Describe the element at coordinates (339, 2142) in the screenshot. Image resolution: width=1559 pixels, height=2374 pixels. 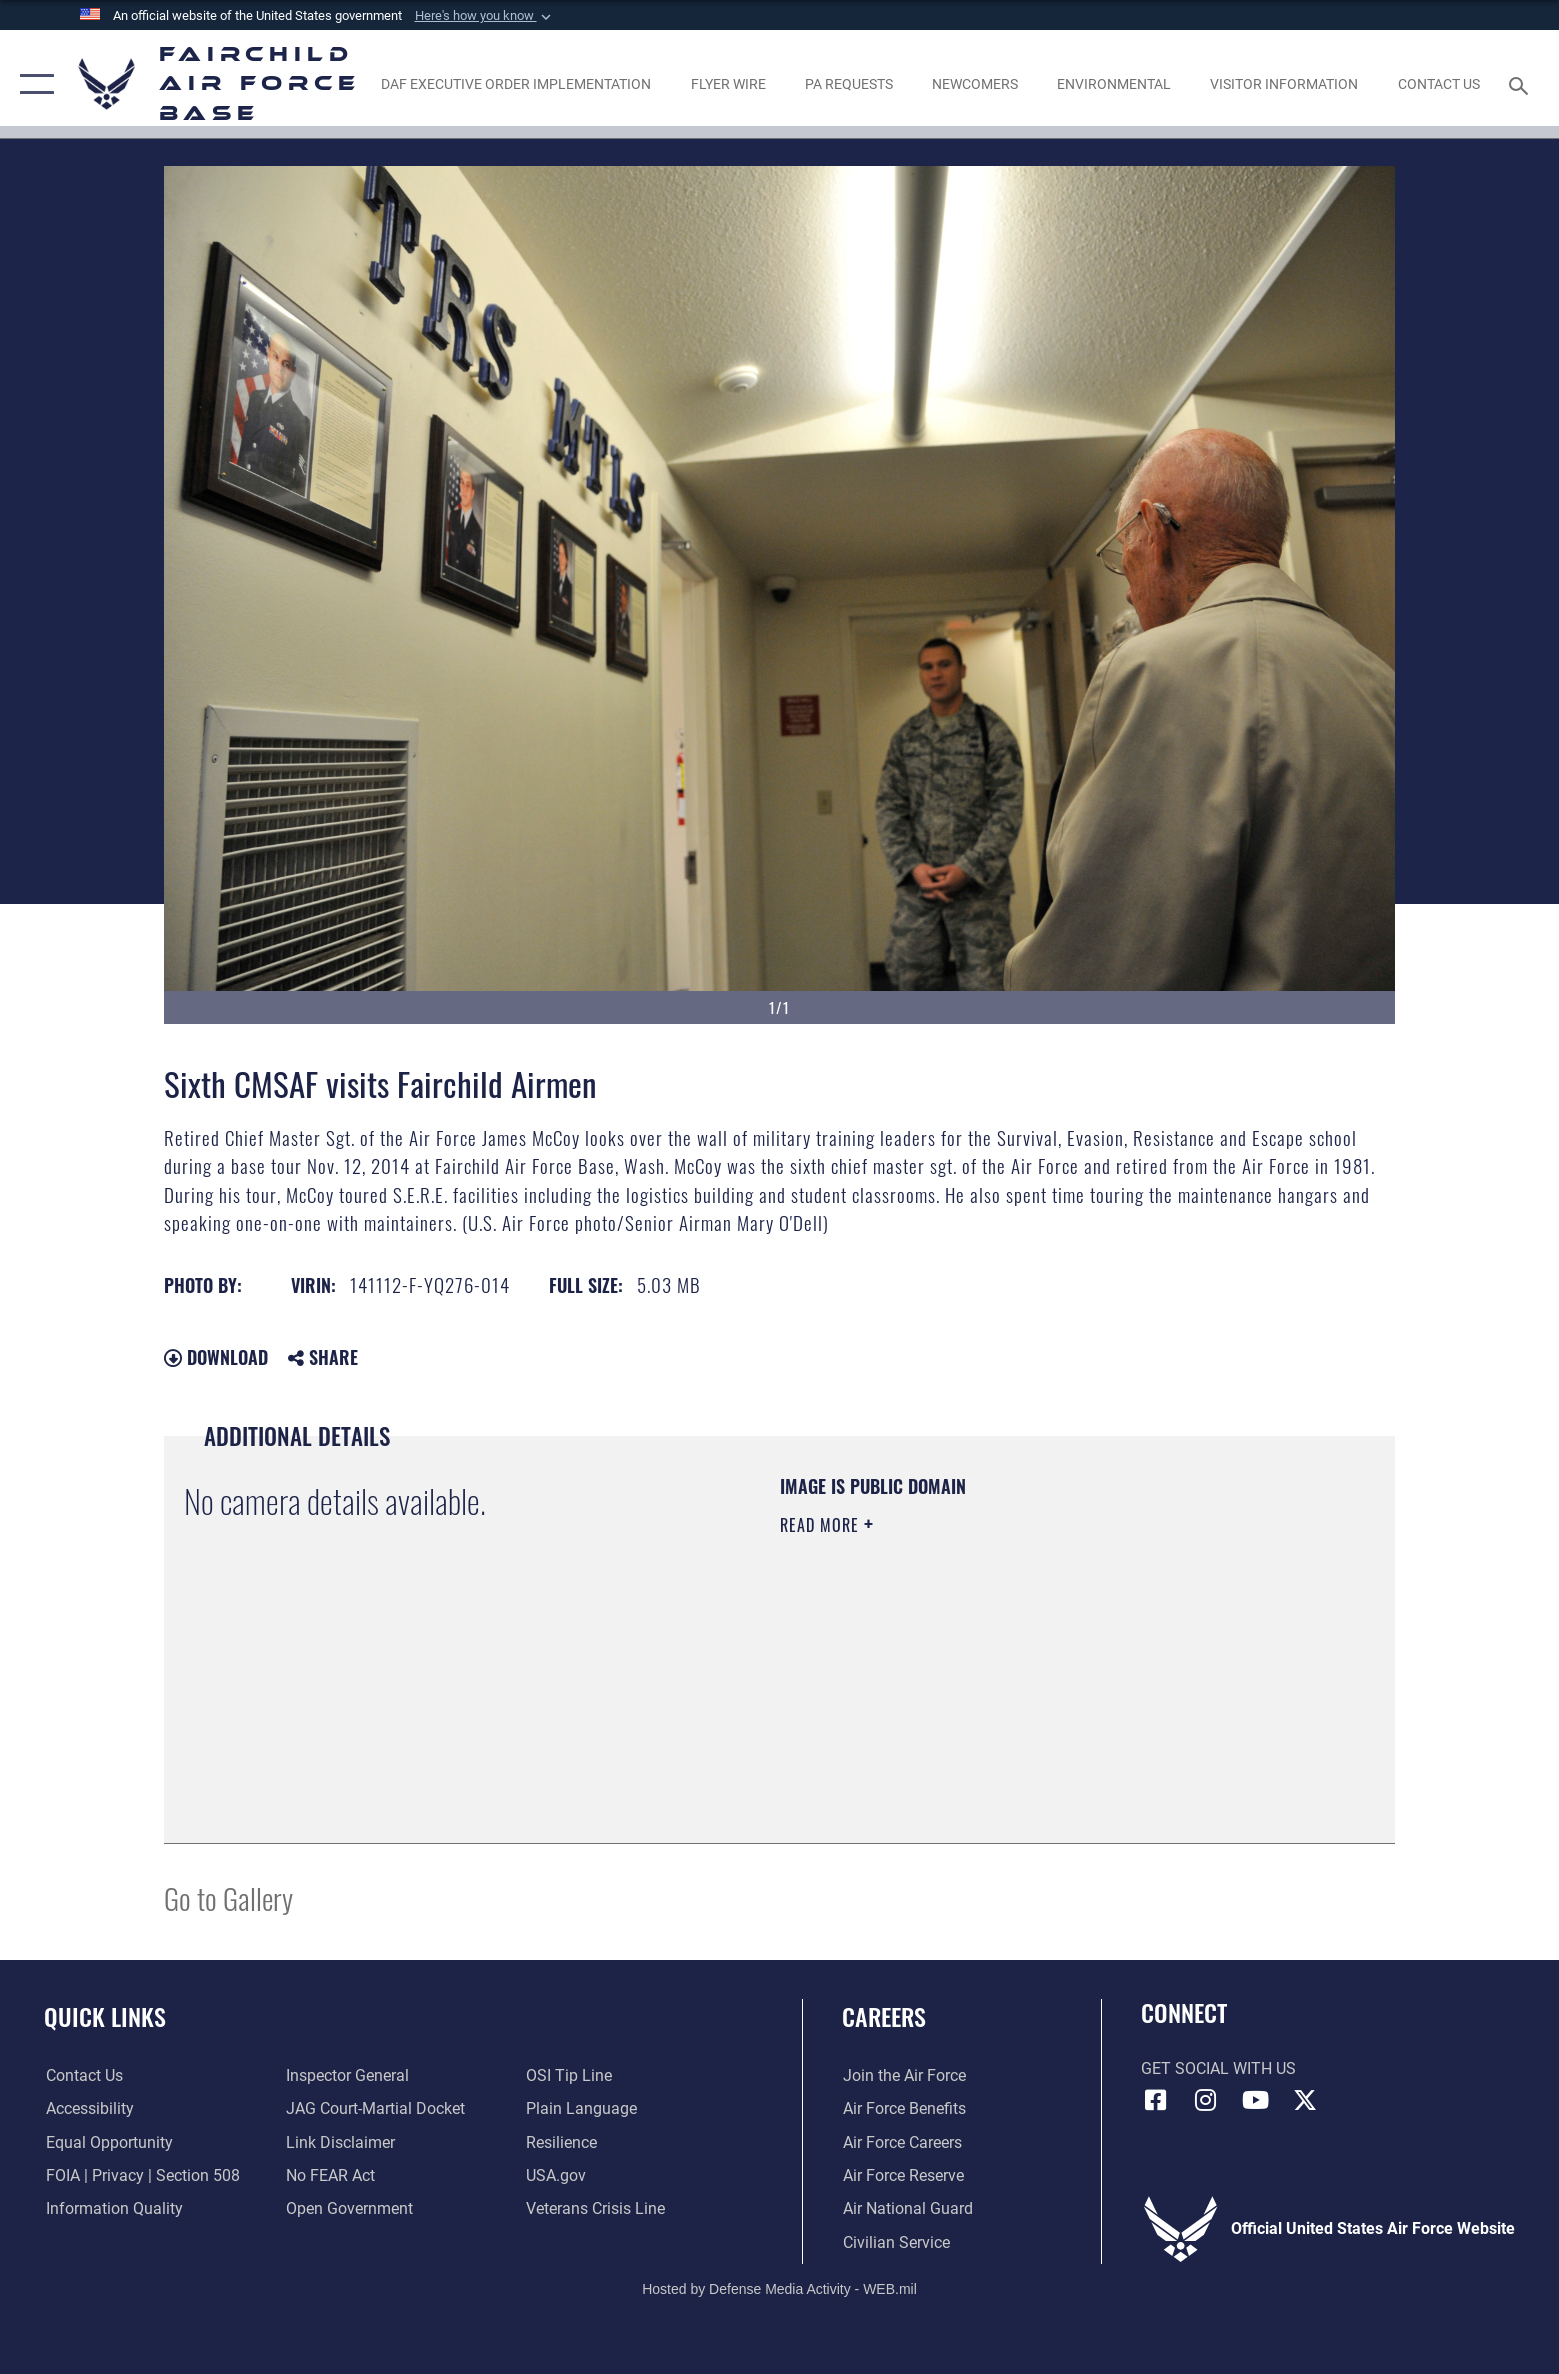
I see `[Information about our website links opens in a new window]` at that location.